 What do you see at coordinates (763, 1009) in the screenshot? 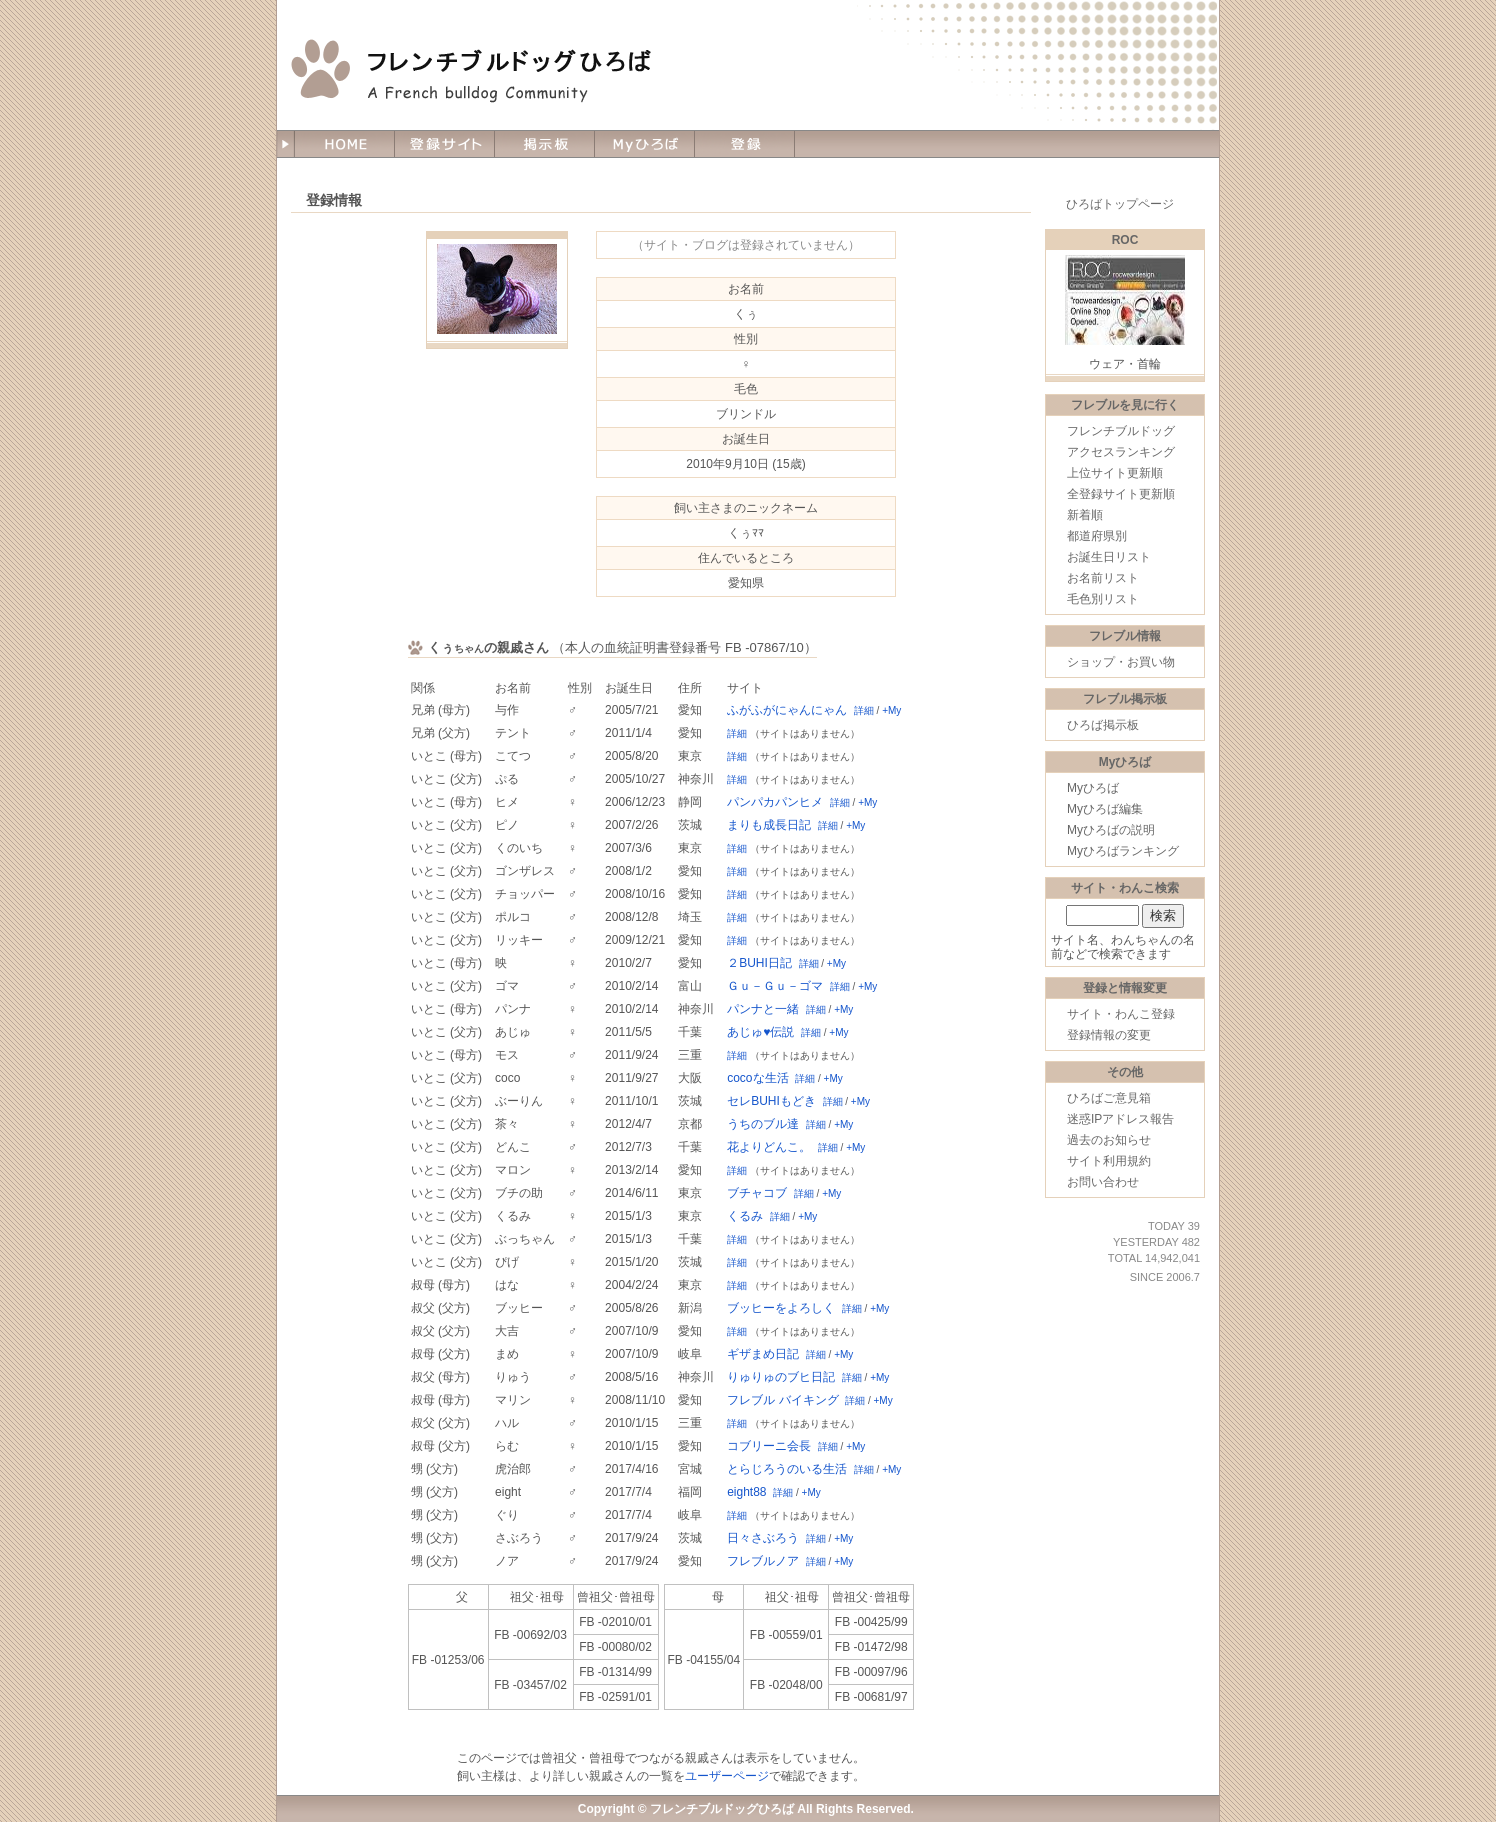
I see `パンナと一緒` at bounding box center [763, 1009].